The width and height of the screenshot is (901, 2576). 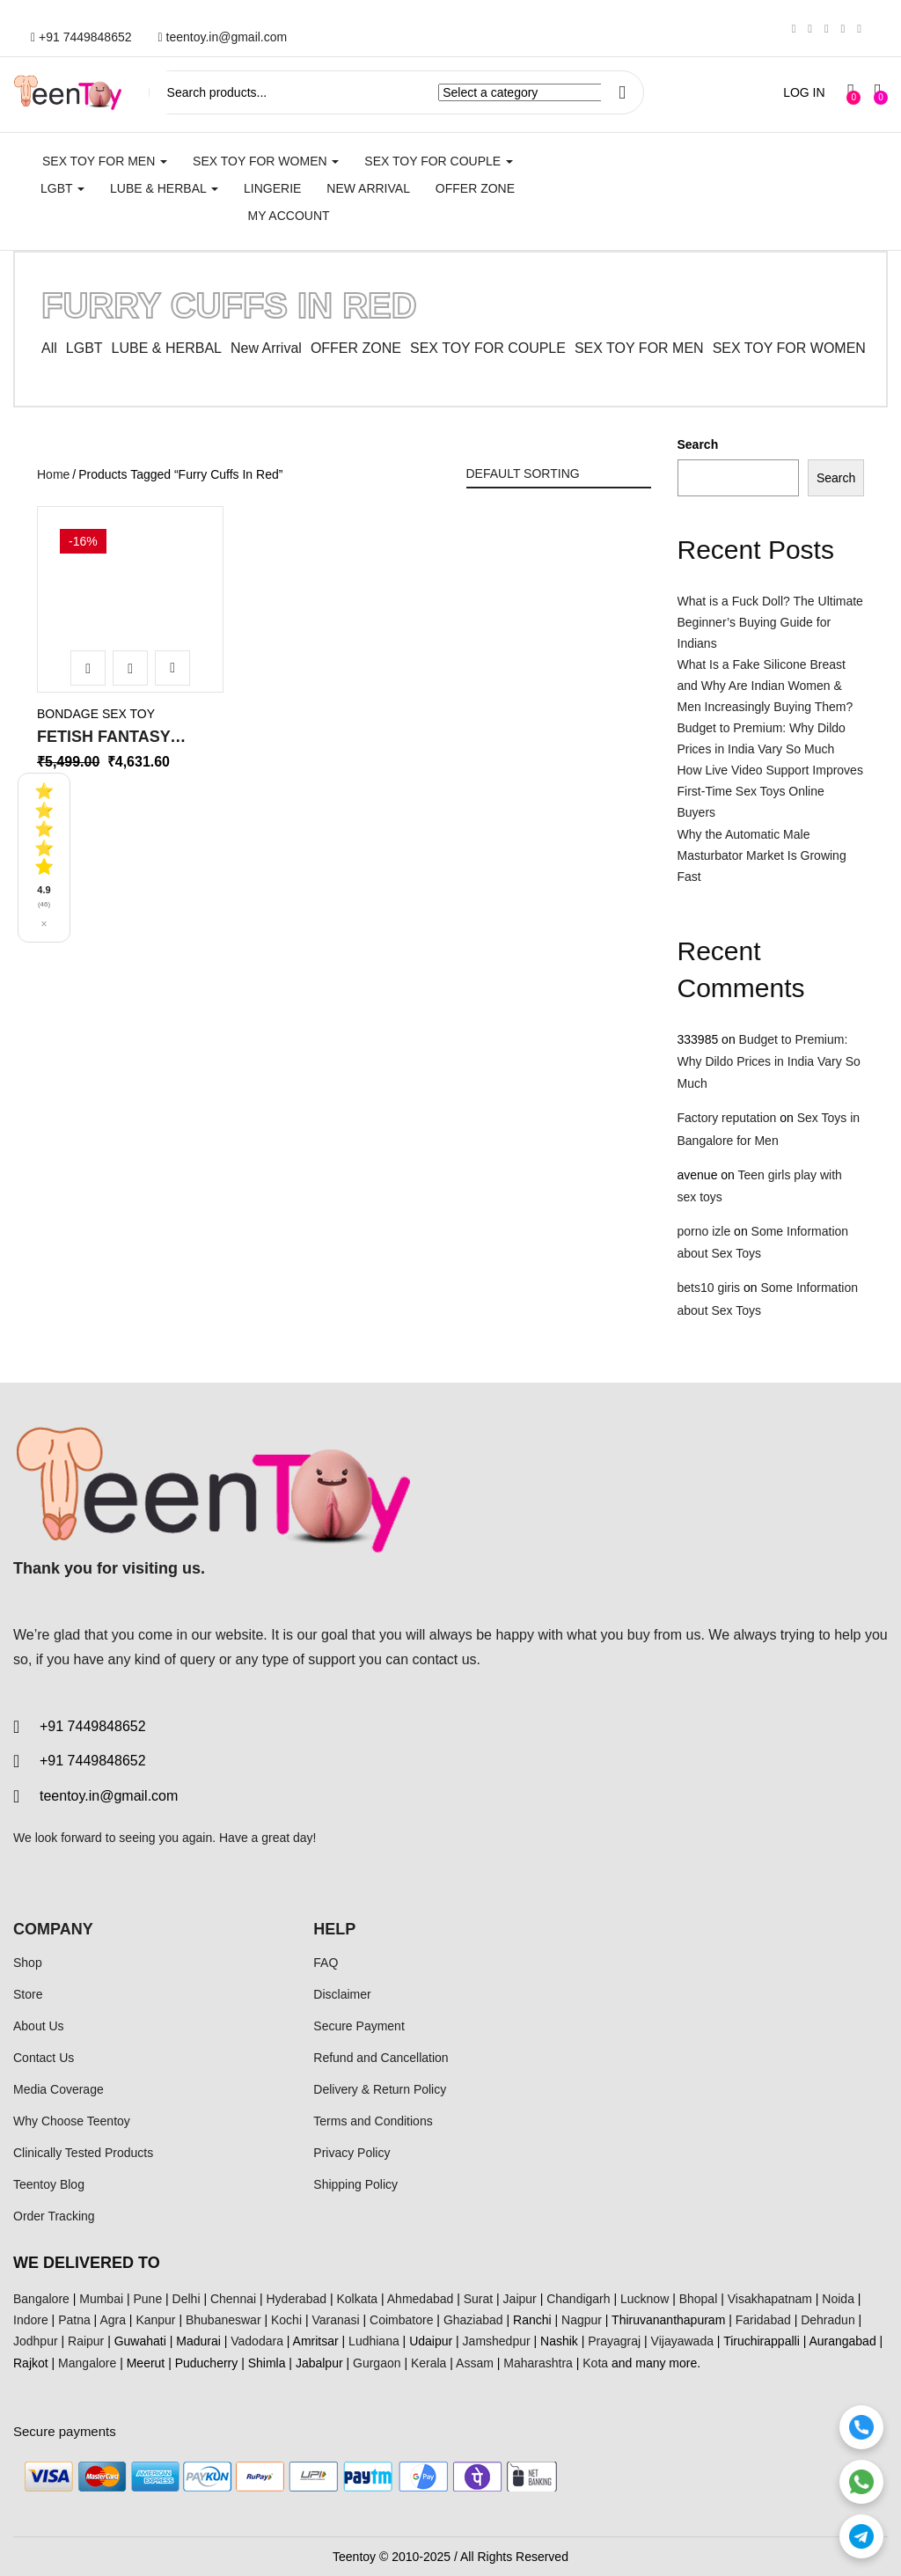 I want to click on Noida, so click(x=838, y=2299).